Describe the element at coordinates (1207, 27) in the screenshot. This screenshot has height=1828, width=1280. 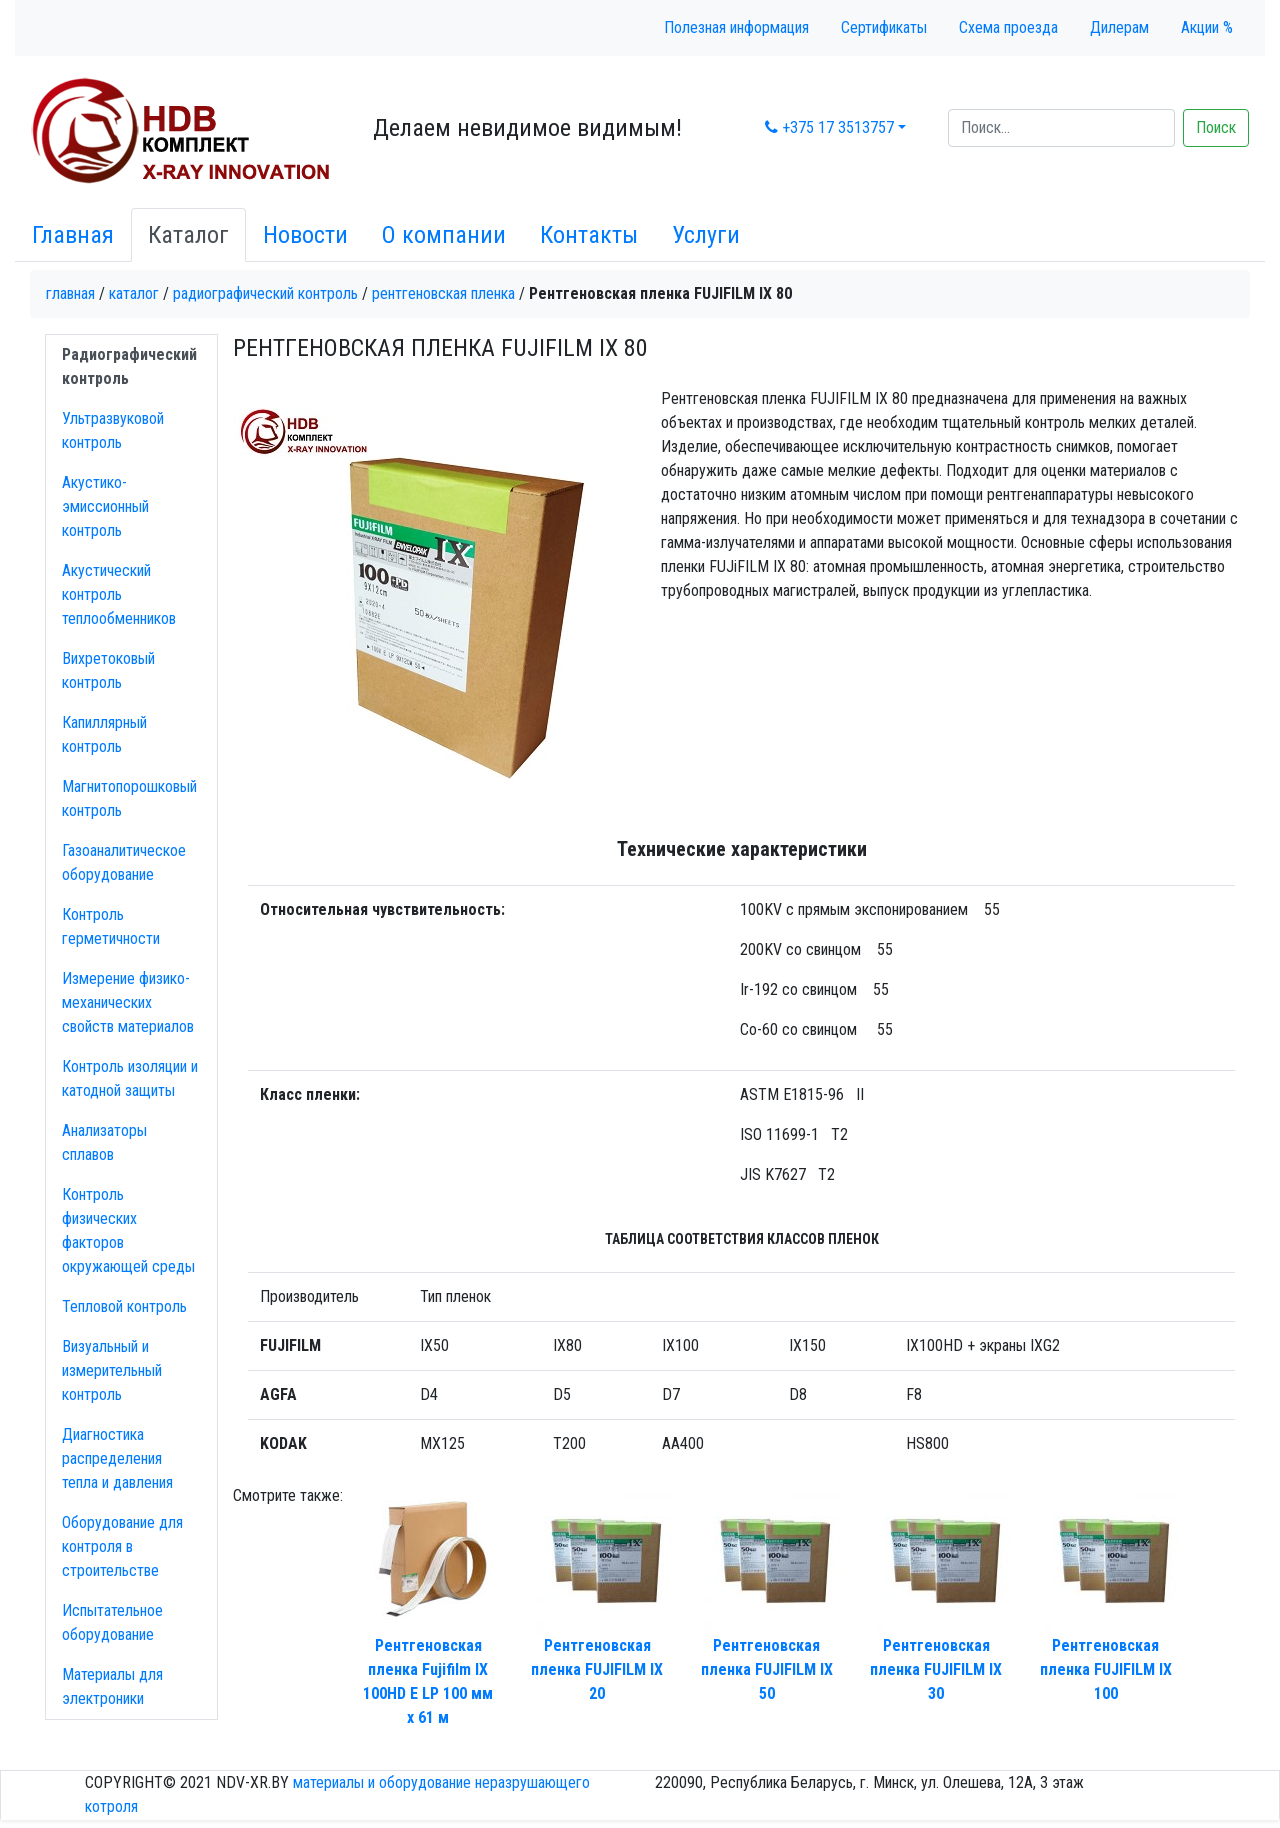
I see `Акции %` at that location.